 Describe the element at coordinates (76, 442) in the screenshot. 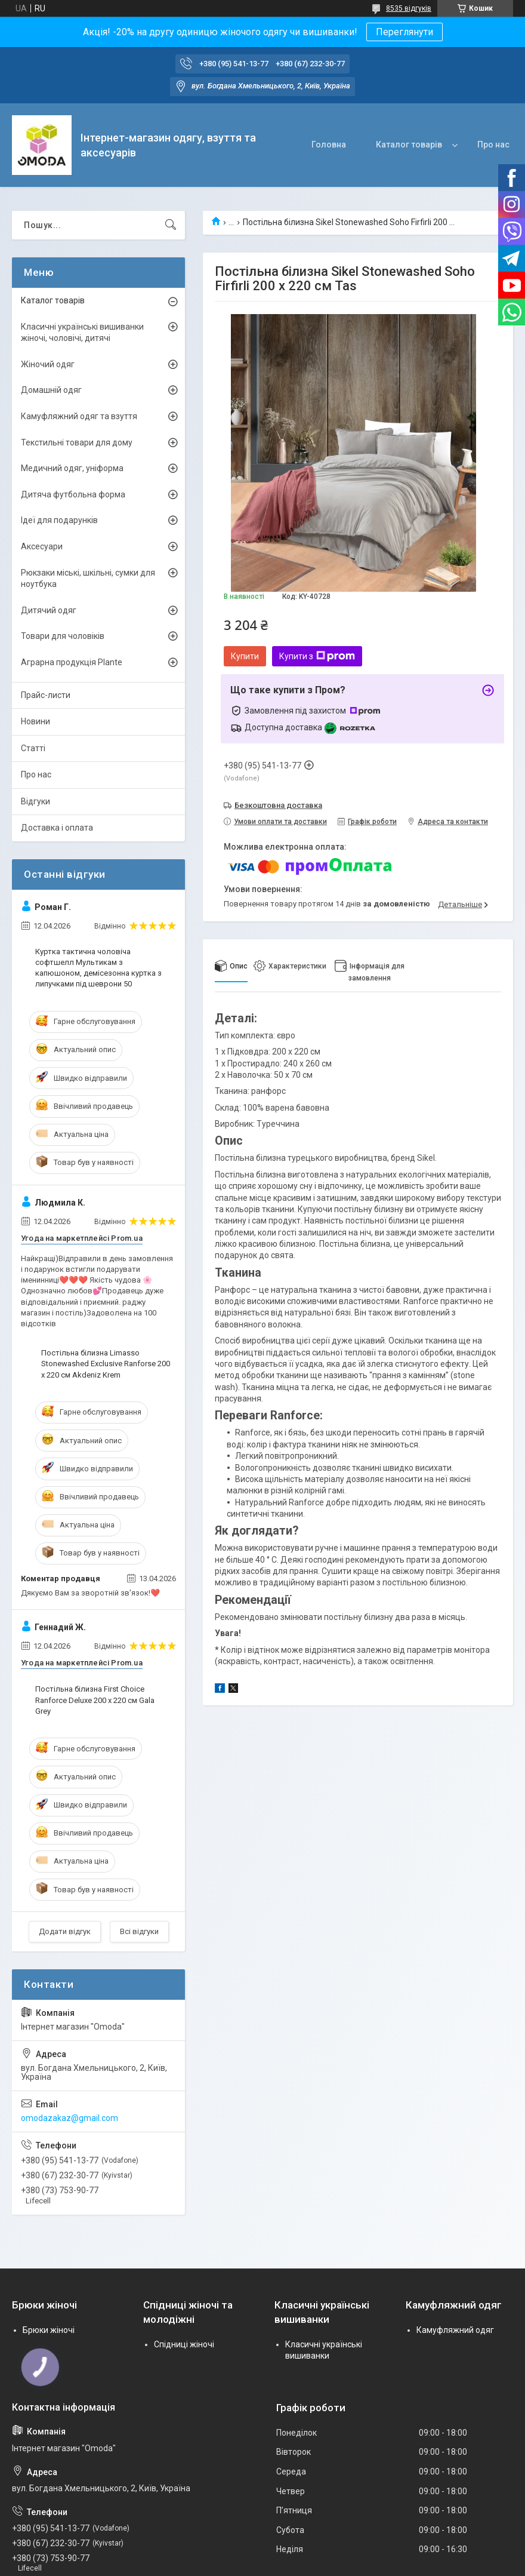

I see `Текстильні товари для дому` at that location.